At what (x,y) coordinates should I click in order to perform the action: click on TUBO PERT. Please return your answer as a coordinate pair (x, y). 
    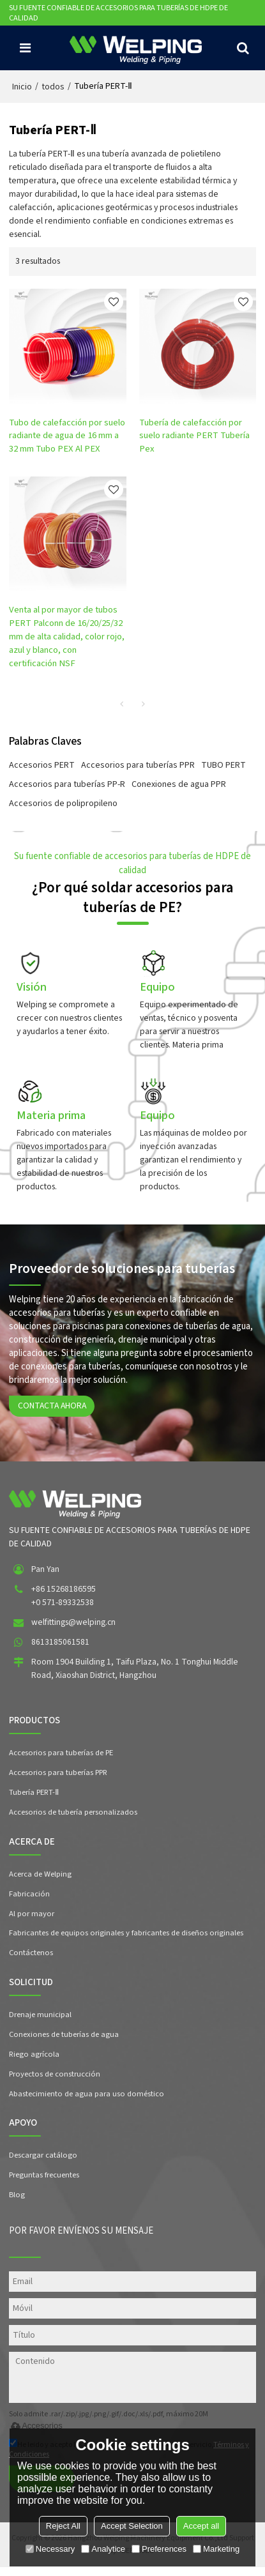
    Looking at the image, I should click on (223, 766).